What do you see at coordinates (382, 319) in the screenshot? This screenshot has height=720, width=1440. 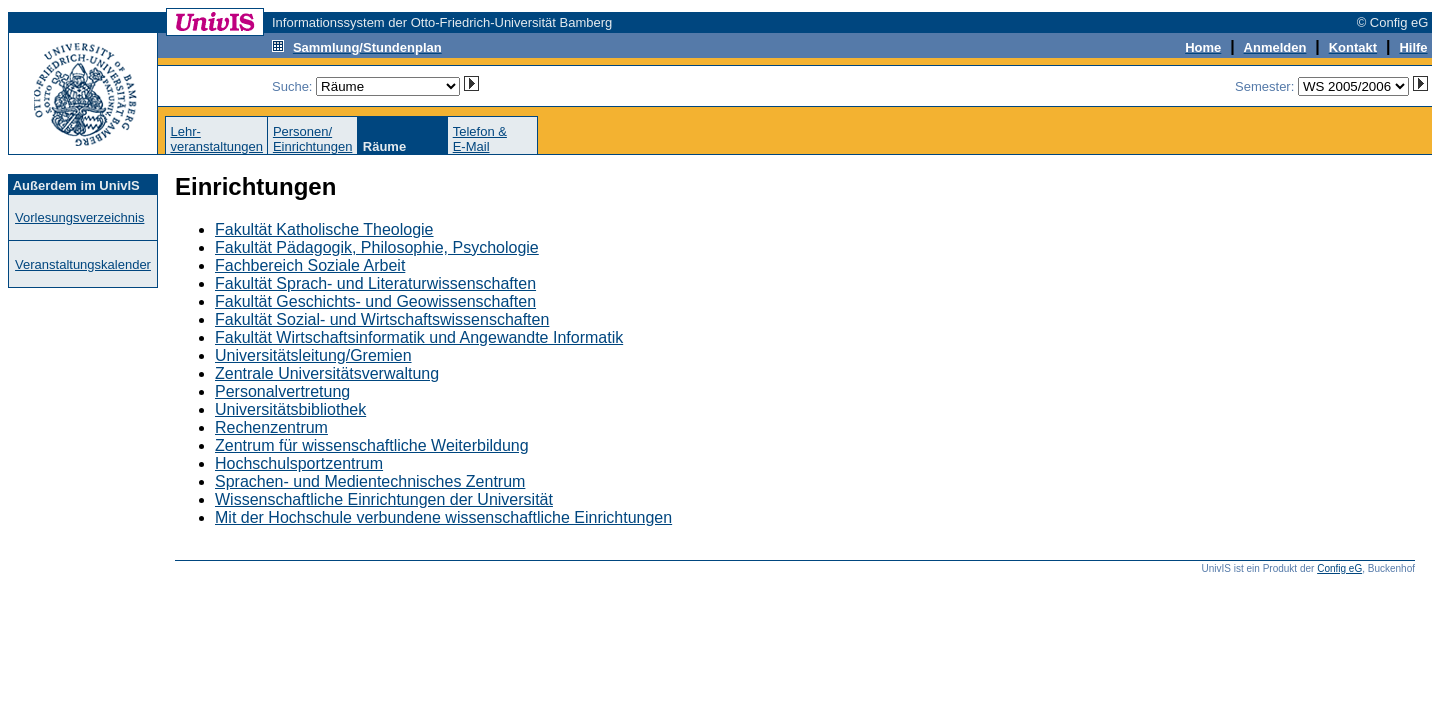 I see `Fakultät Sozial- und Wirtschaftswissenschaften` at bounding box center [382, 319].